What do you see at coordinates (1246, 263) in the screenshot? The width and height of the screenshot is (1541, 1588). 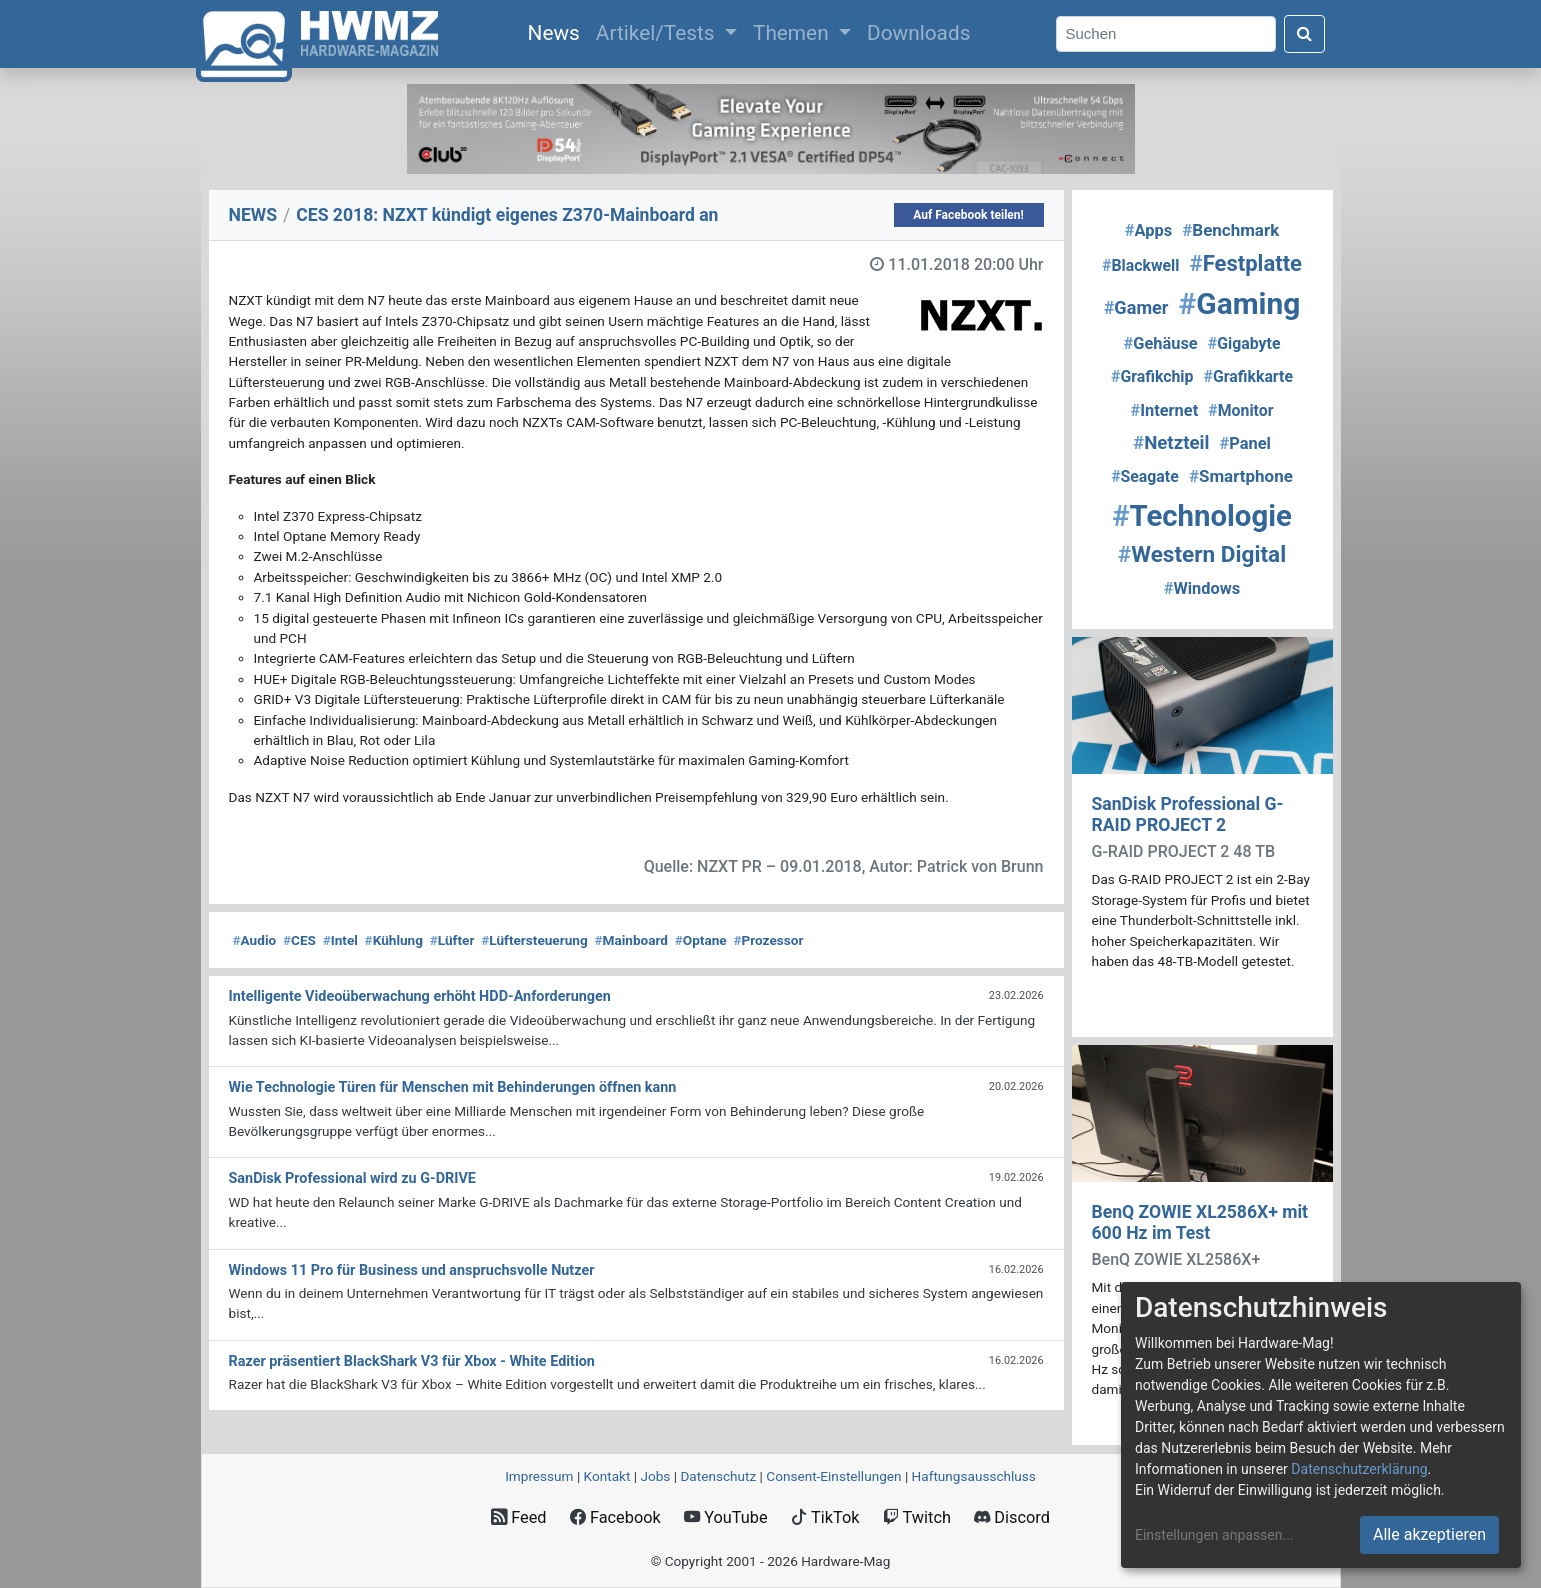 I see `Festplatte` at bounding box center [1246, 263].